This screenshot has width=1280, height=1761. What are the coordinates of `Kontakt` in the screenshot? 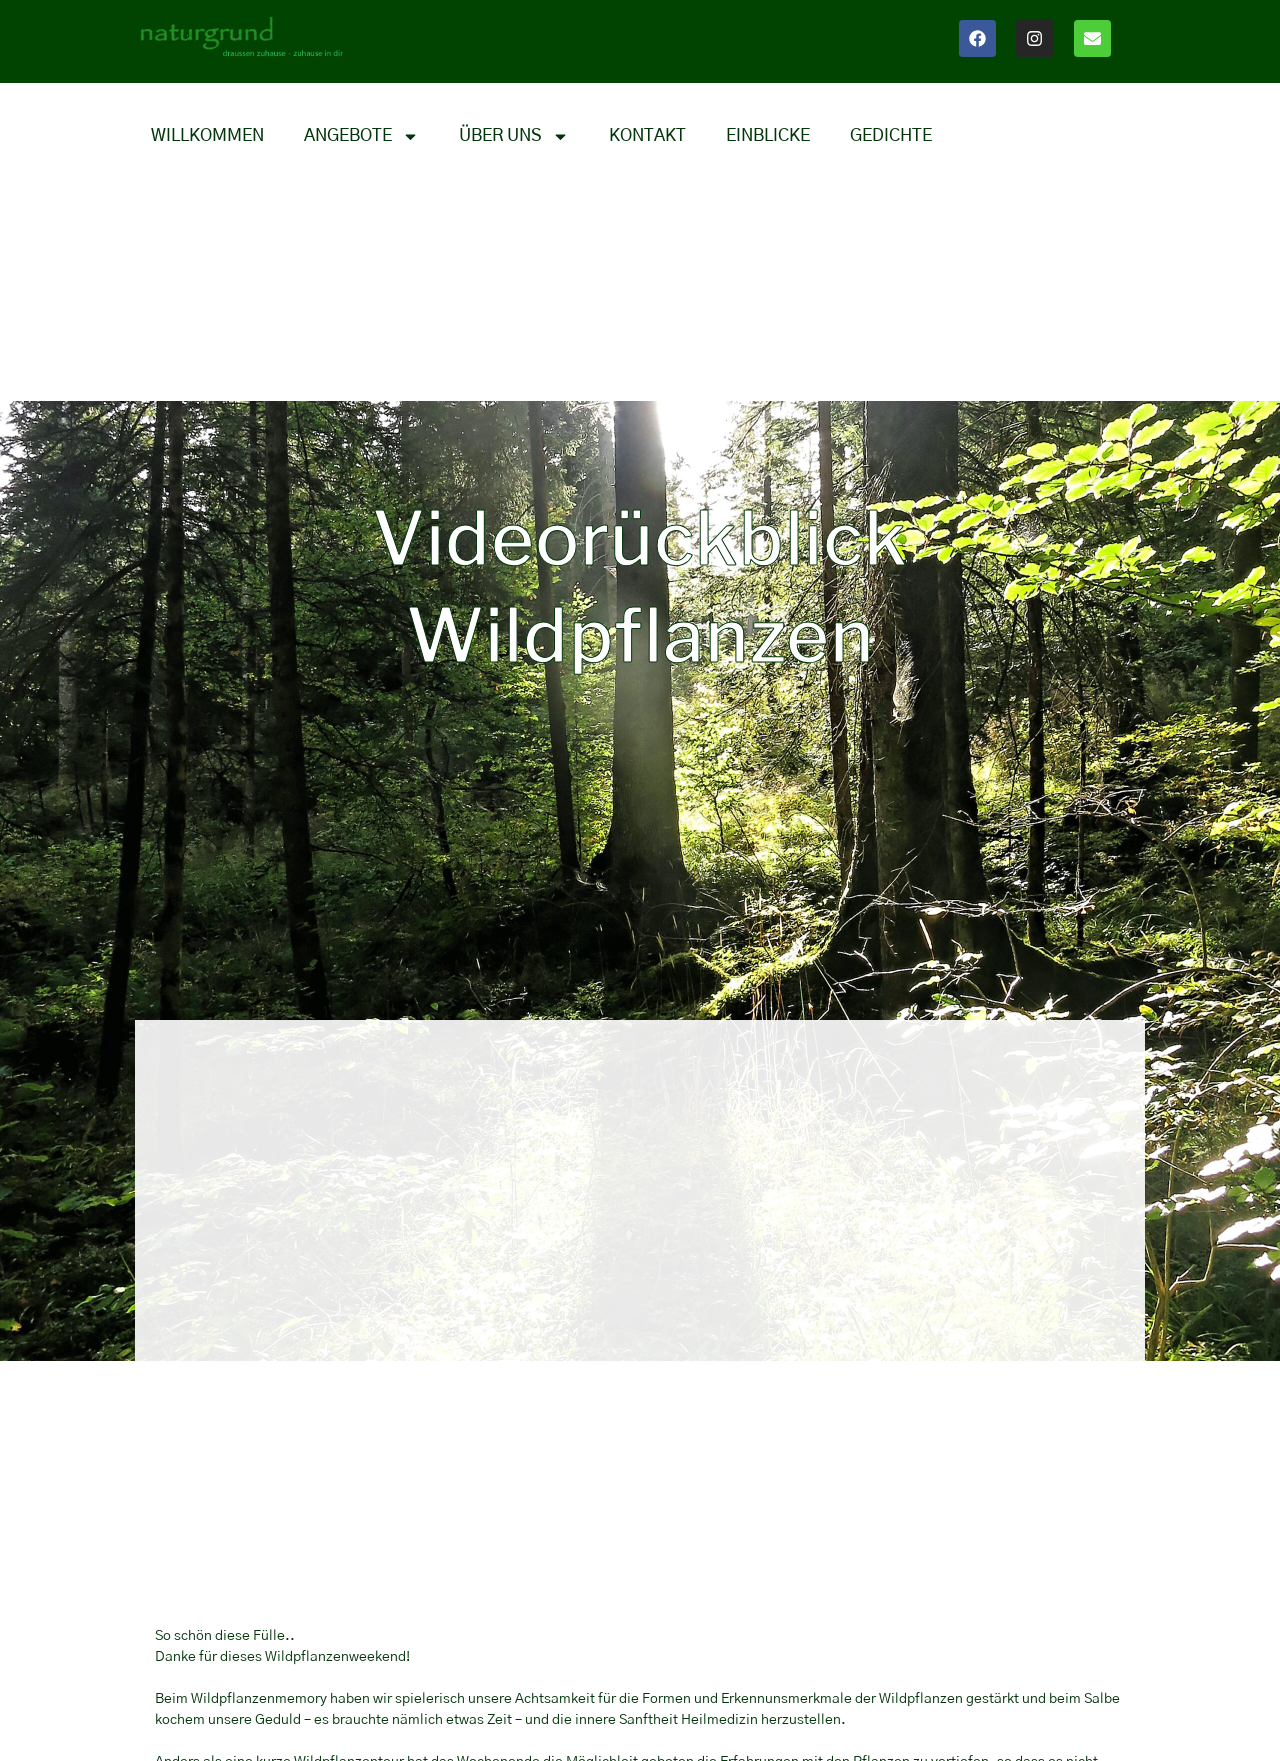 It's located at (647, 135).